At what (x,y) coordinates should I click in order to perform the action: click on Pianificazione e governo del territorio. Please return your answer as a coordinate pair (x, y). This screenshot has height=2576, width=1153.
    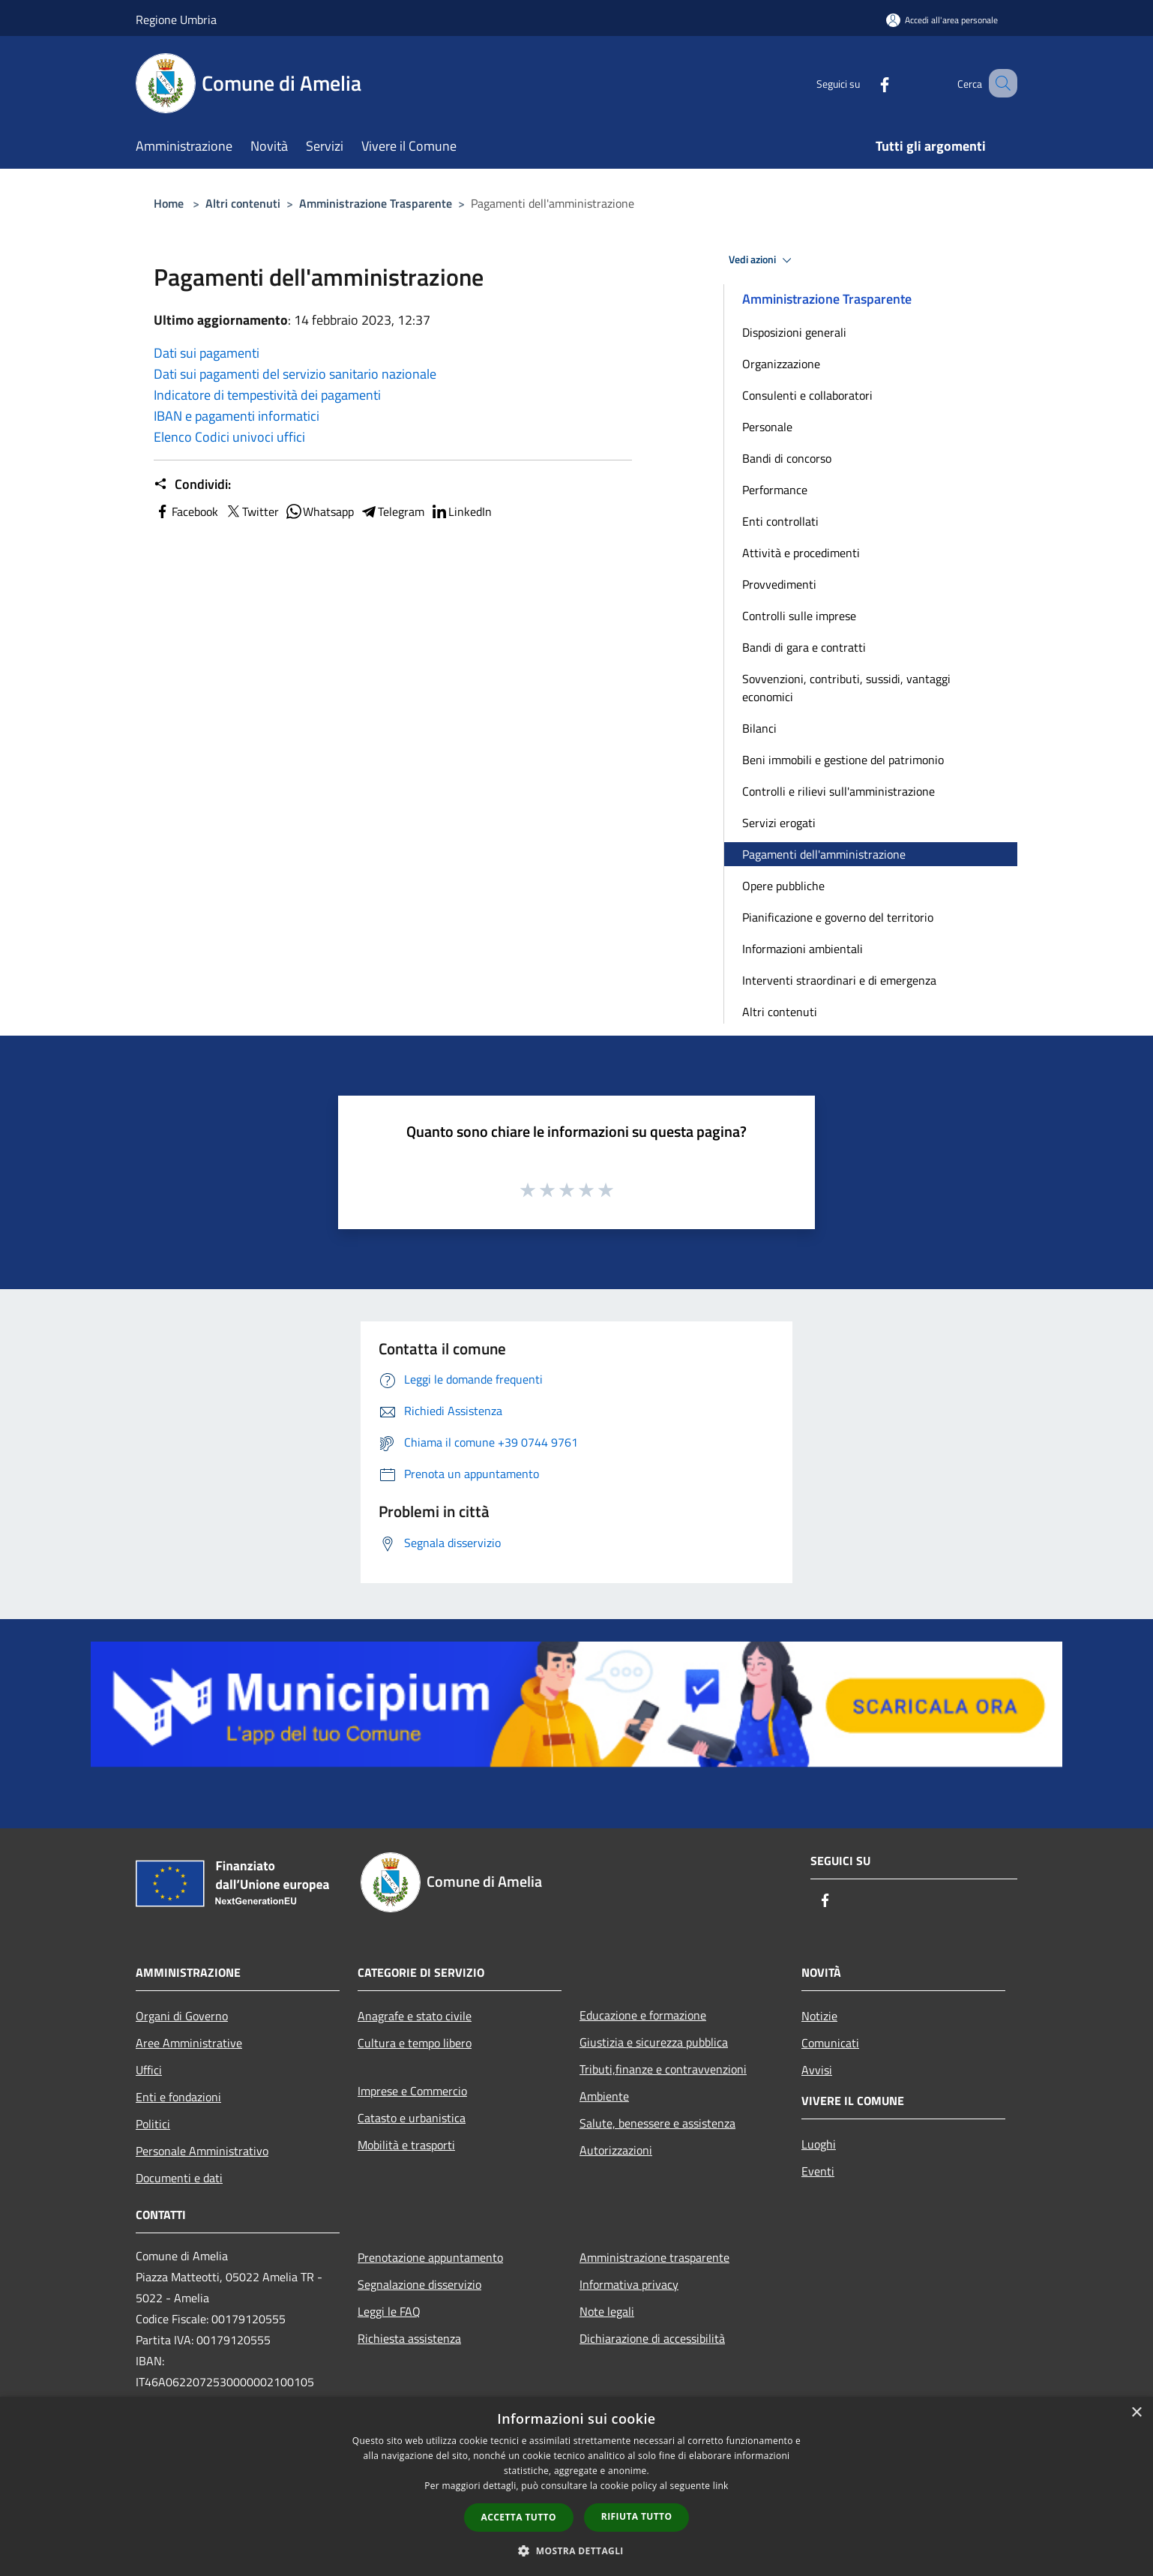
    Looking at the image, I should click on (837, 917).